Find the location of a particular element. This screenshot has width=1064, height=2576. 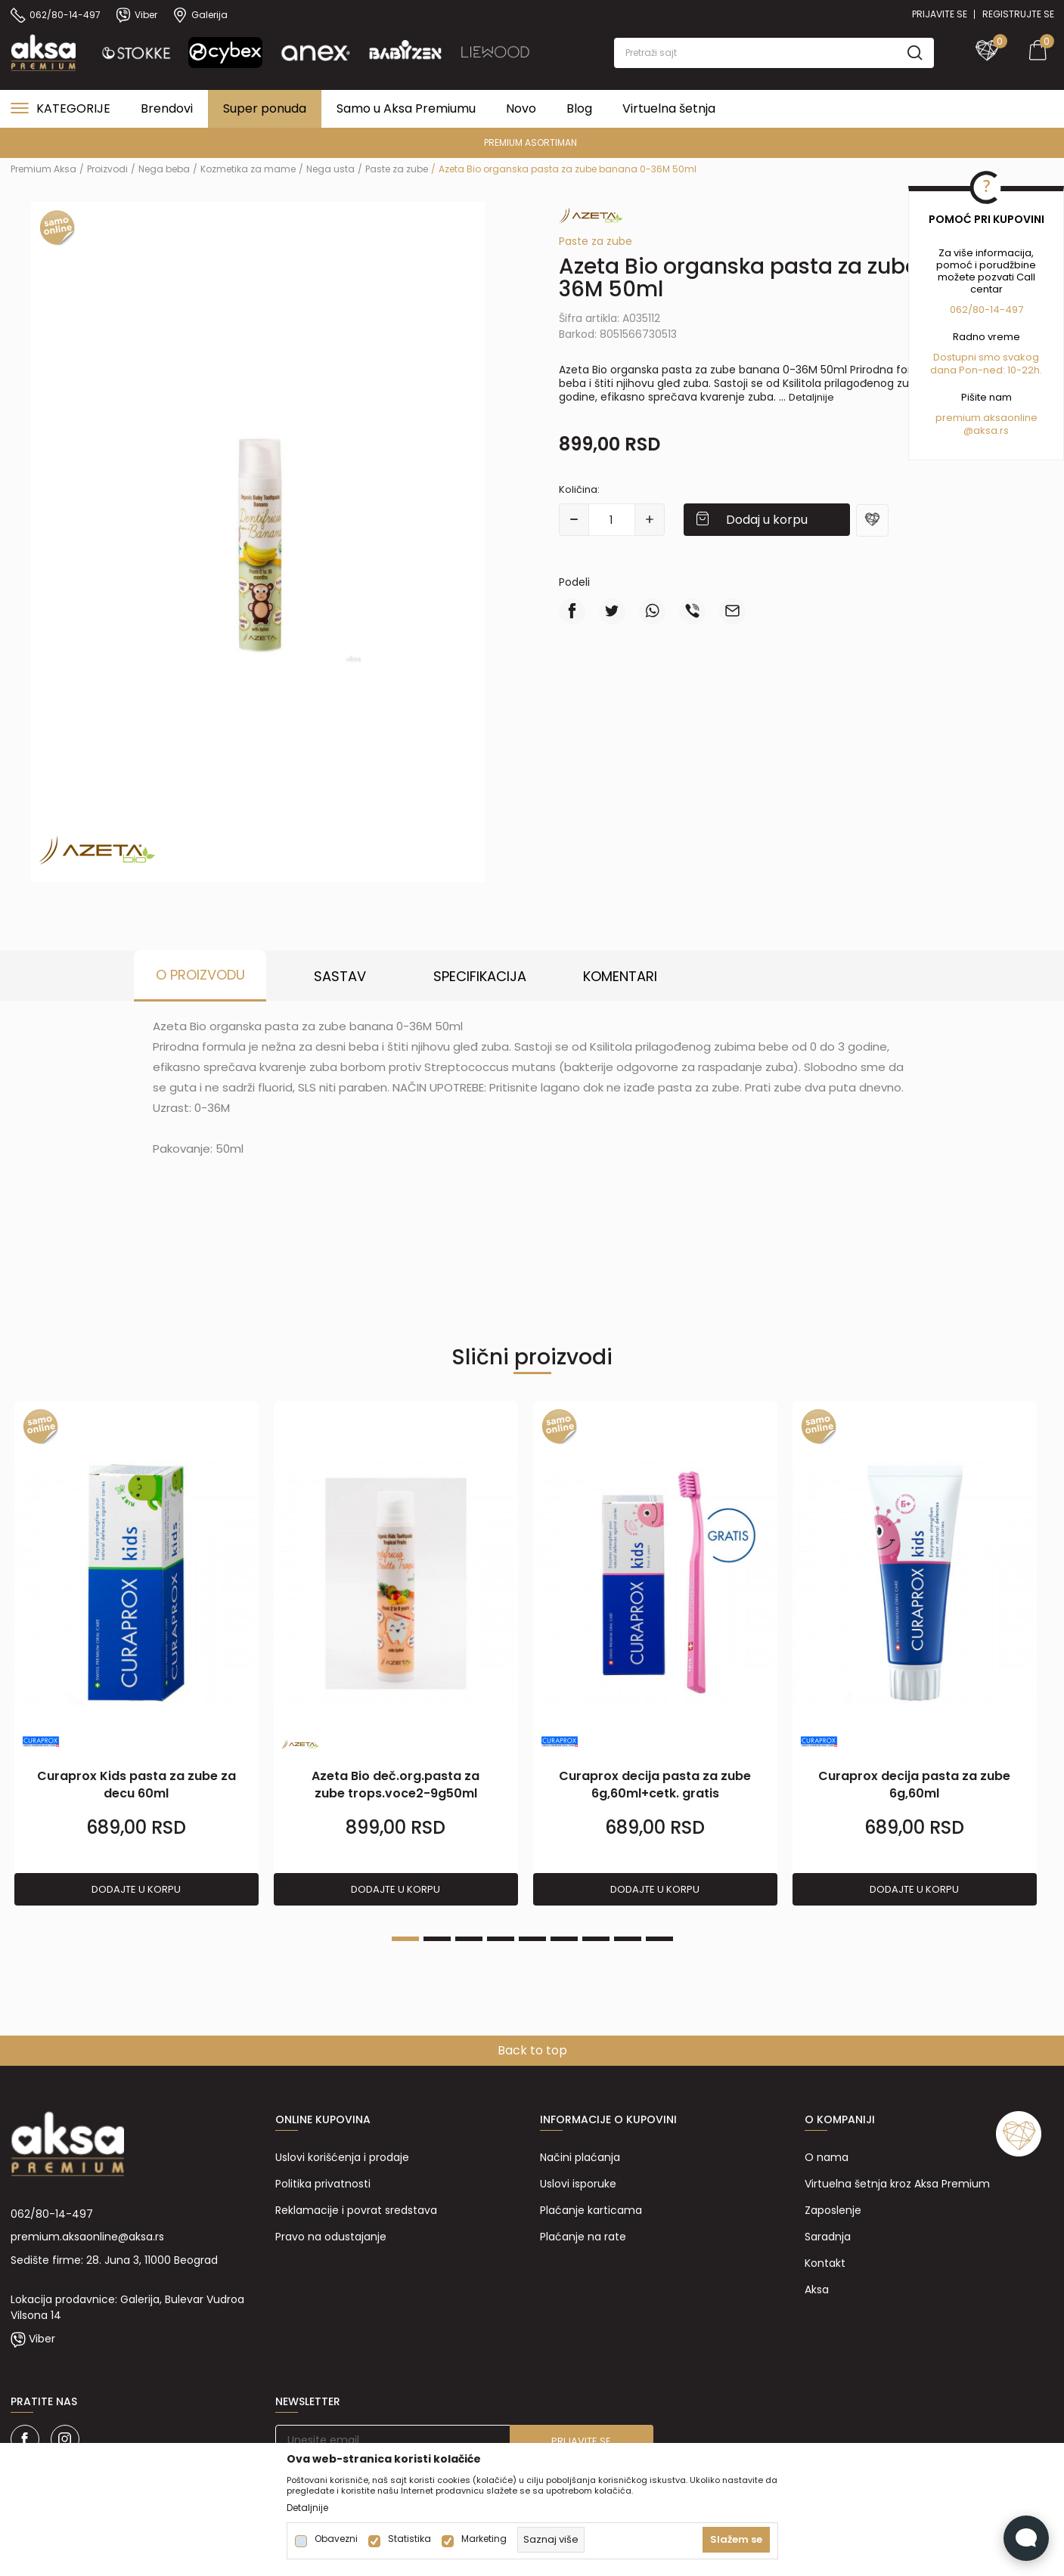

5 [tab] is located at coordinates (532, 1939).